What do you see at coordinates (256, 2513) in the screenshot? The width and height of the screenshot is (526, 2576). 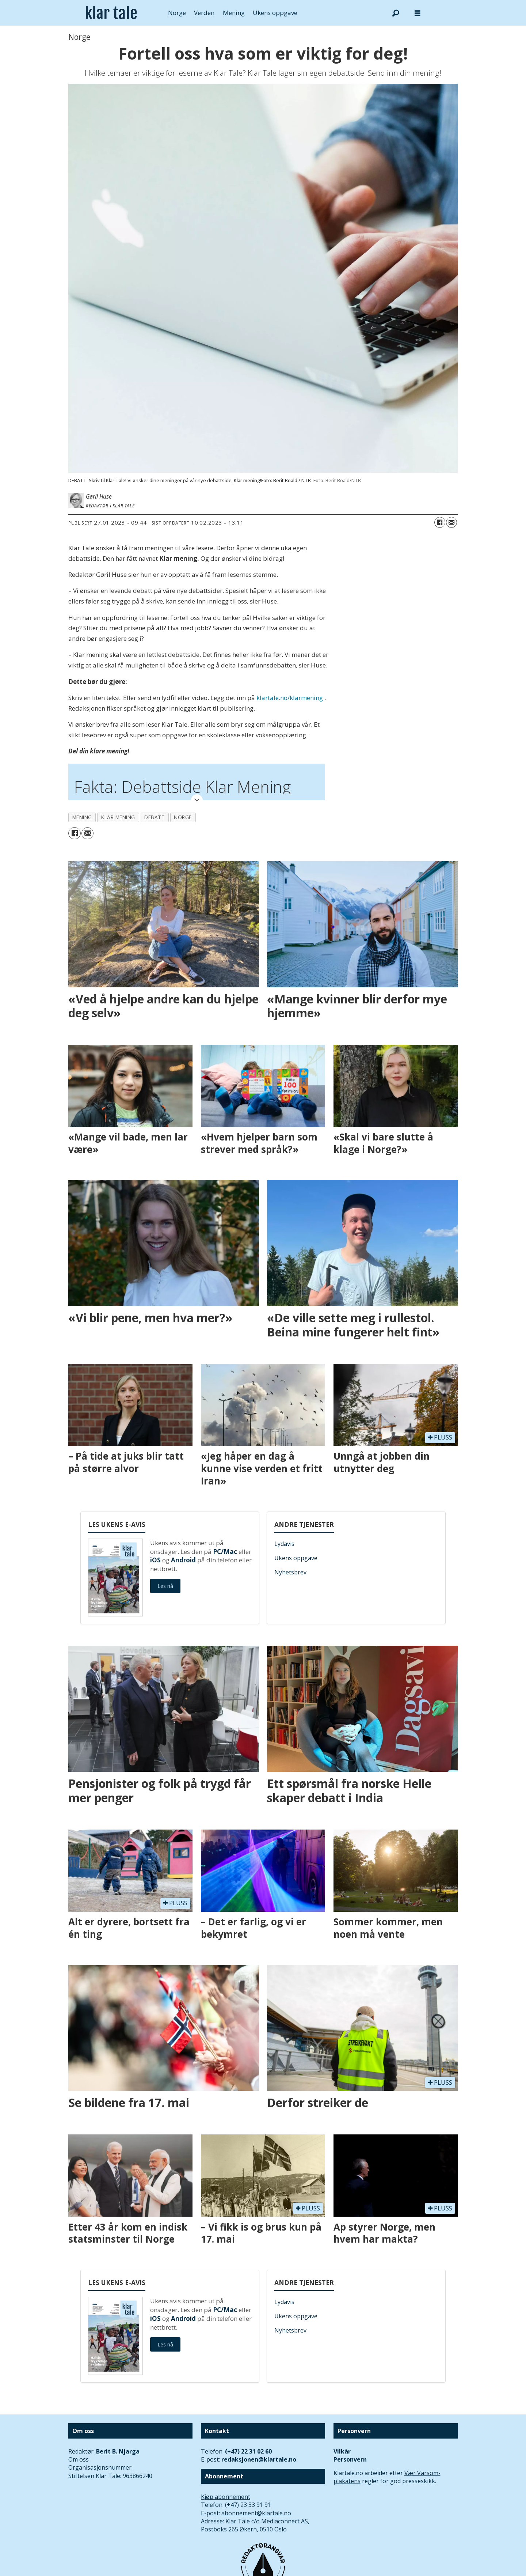 I see `abonnement@klartale.no` at bounding box center [256, 2513].